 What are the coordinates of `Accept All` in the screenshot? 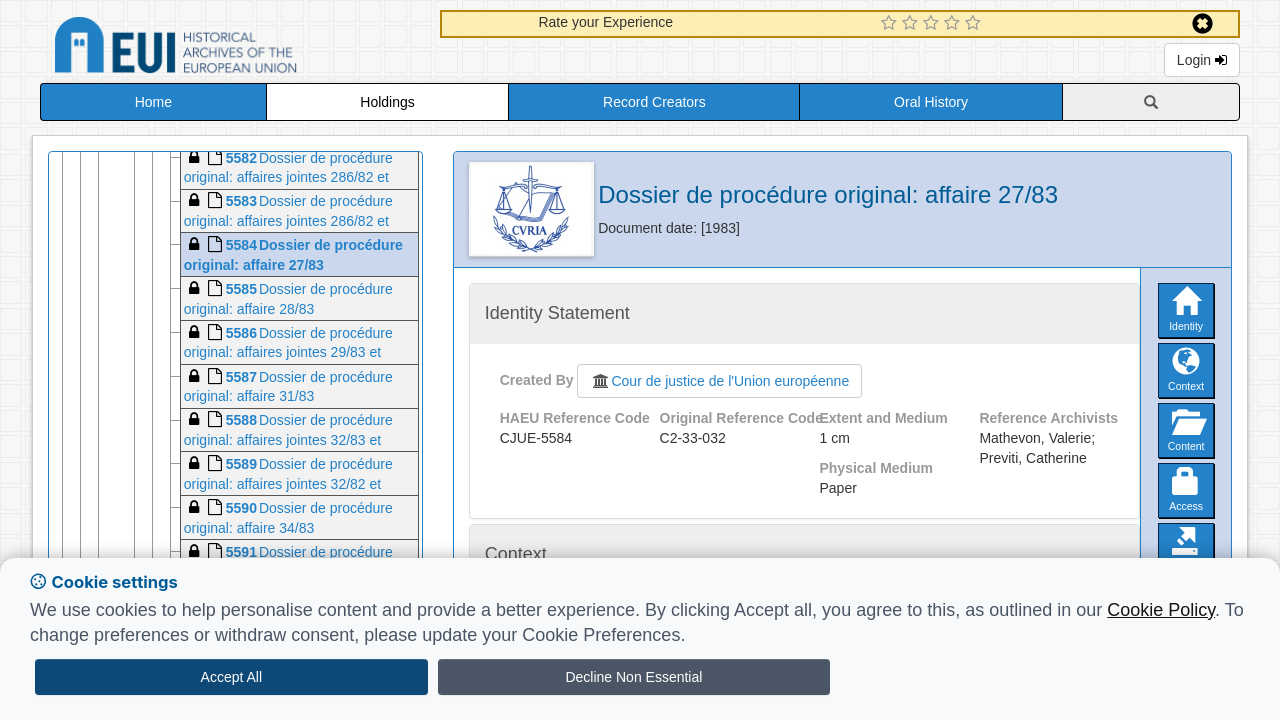 It's located at (231, 677).